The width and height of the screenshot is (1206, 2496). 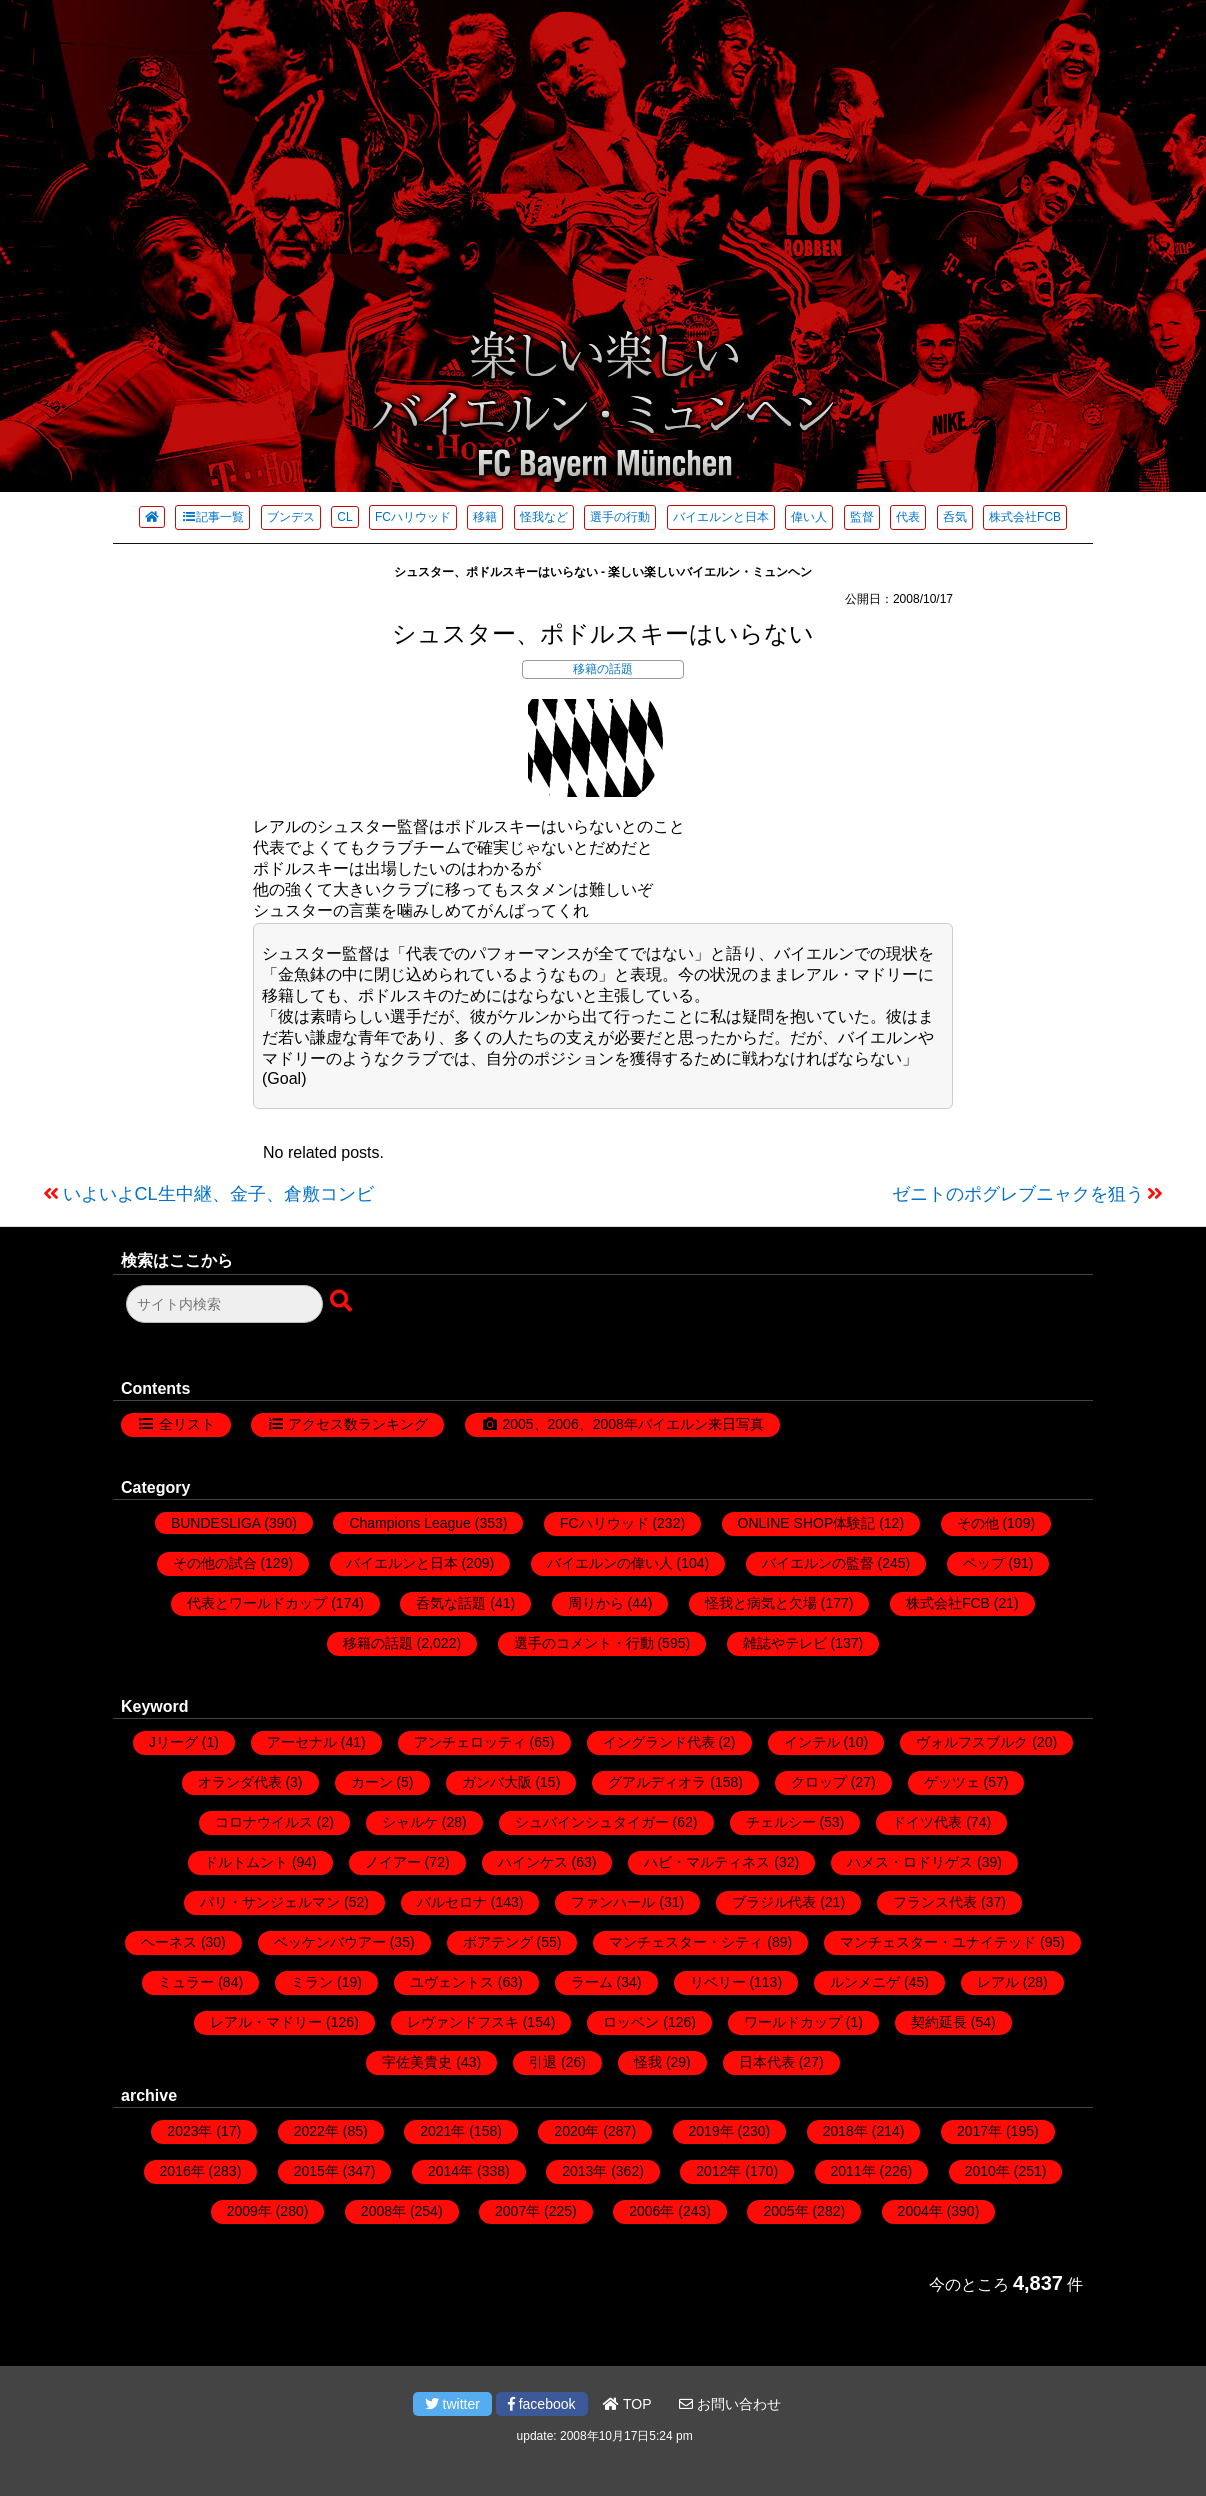 I want to click on バイエルンの監督, so click(x=818, y=1563).